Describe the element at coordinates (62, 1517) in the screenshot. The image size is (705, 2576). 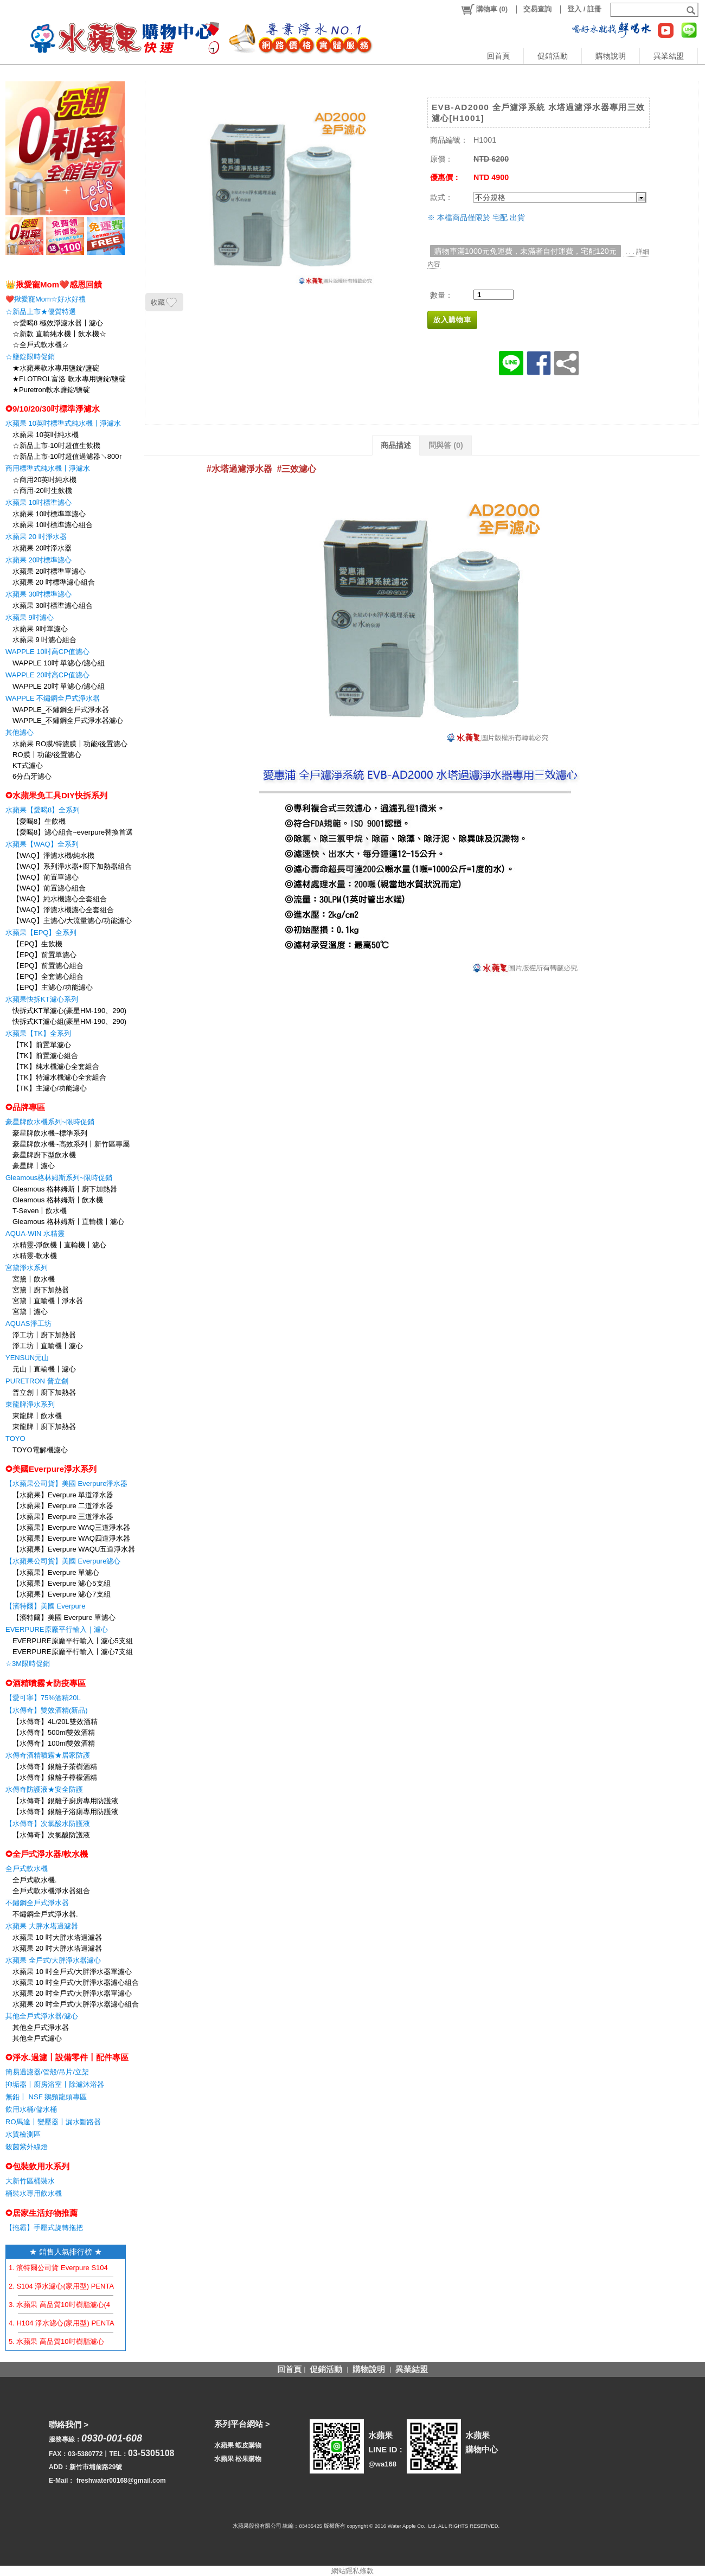
I see `【水蘋果】Everpure 三道淨水器` at that location.